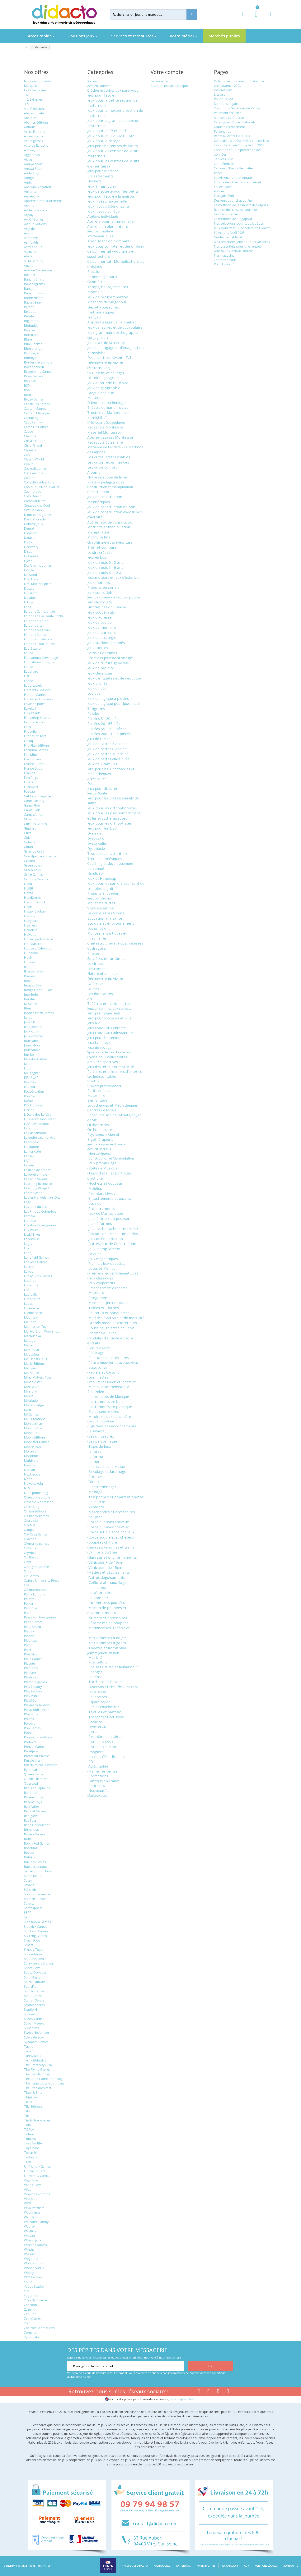  I want to click on -L'univers des poupées, so click(106, 1602).